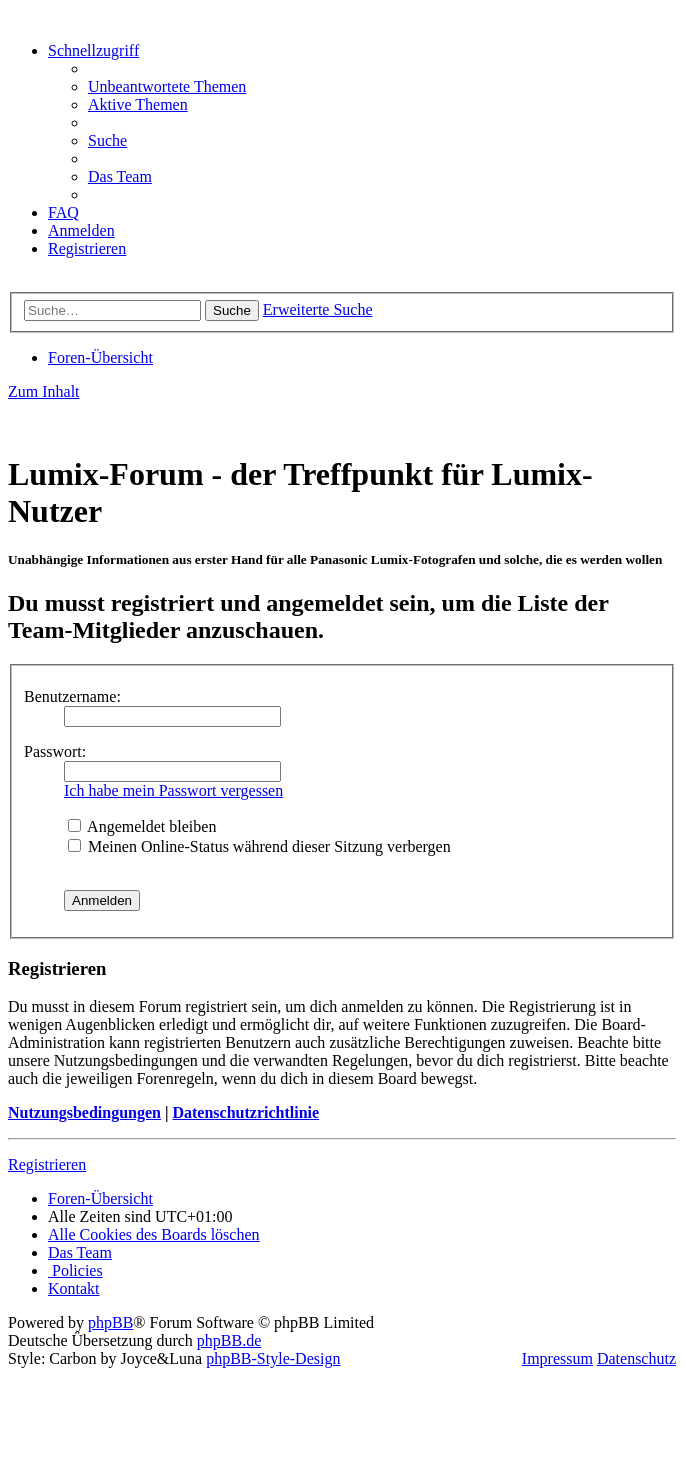  Describe the element at coordinates (173, 790) in the screenshot. I see `Ich habe mein Passwort vergessen` at that location.